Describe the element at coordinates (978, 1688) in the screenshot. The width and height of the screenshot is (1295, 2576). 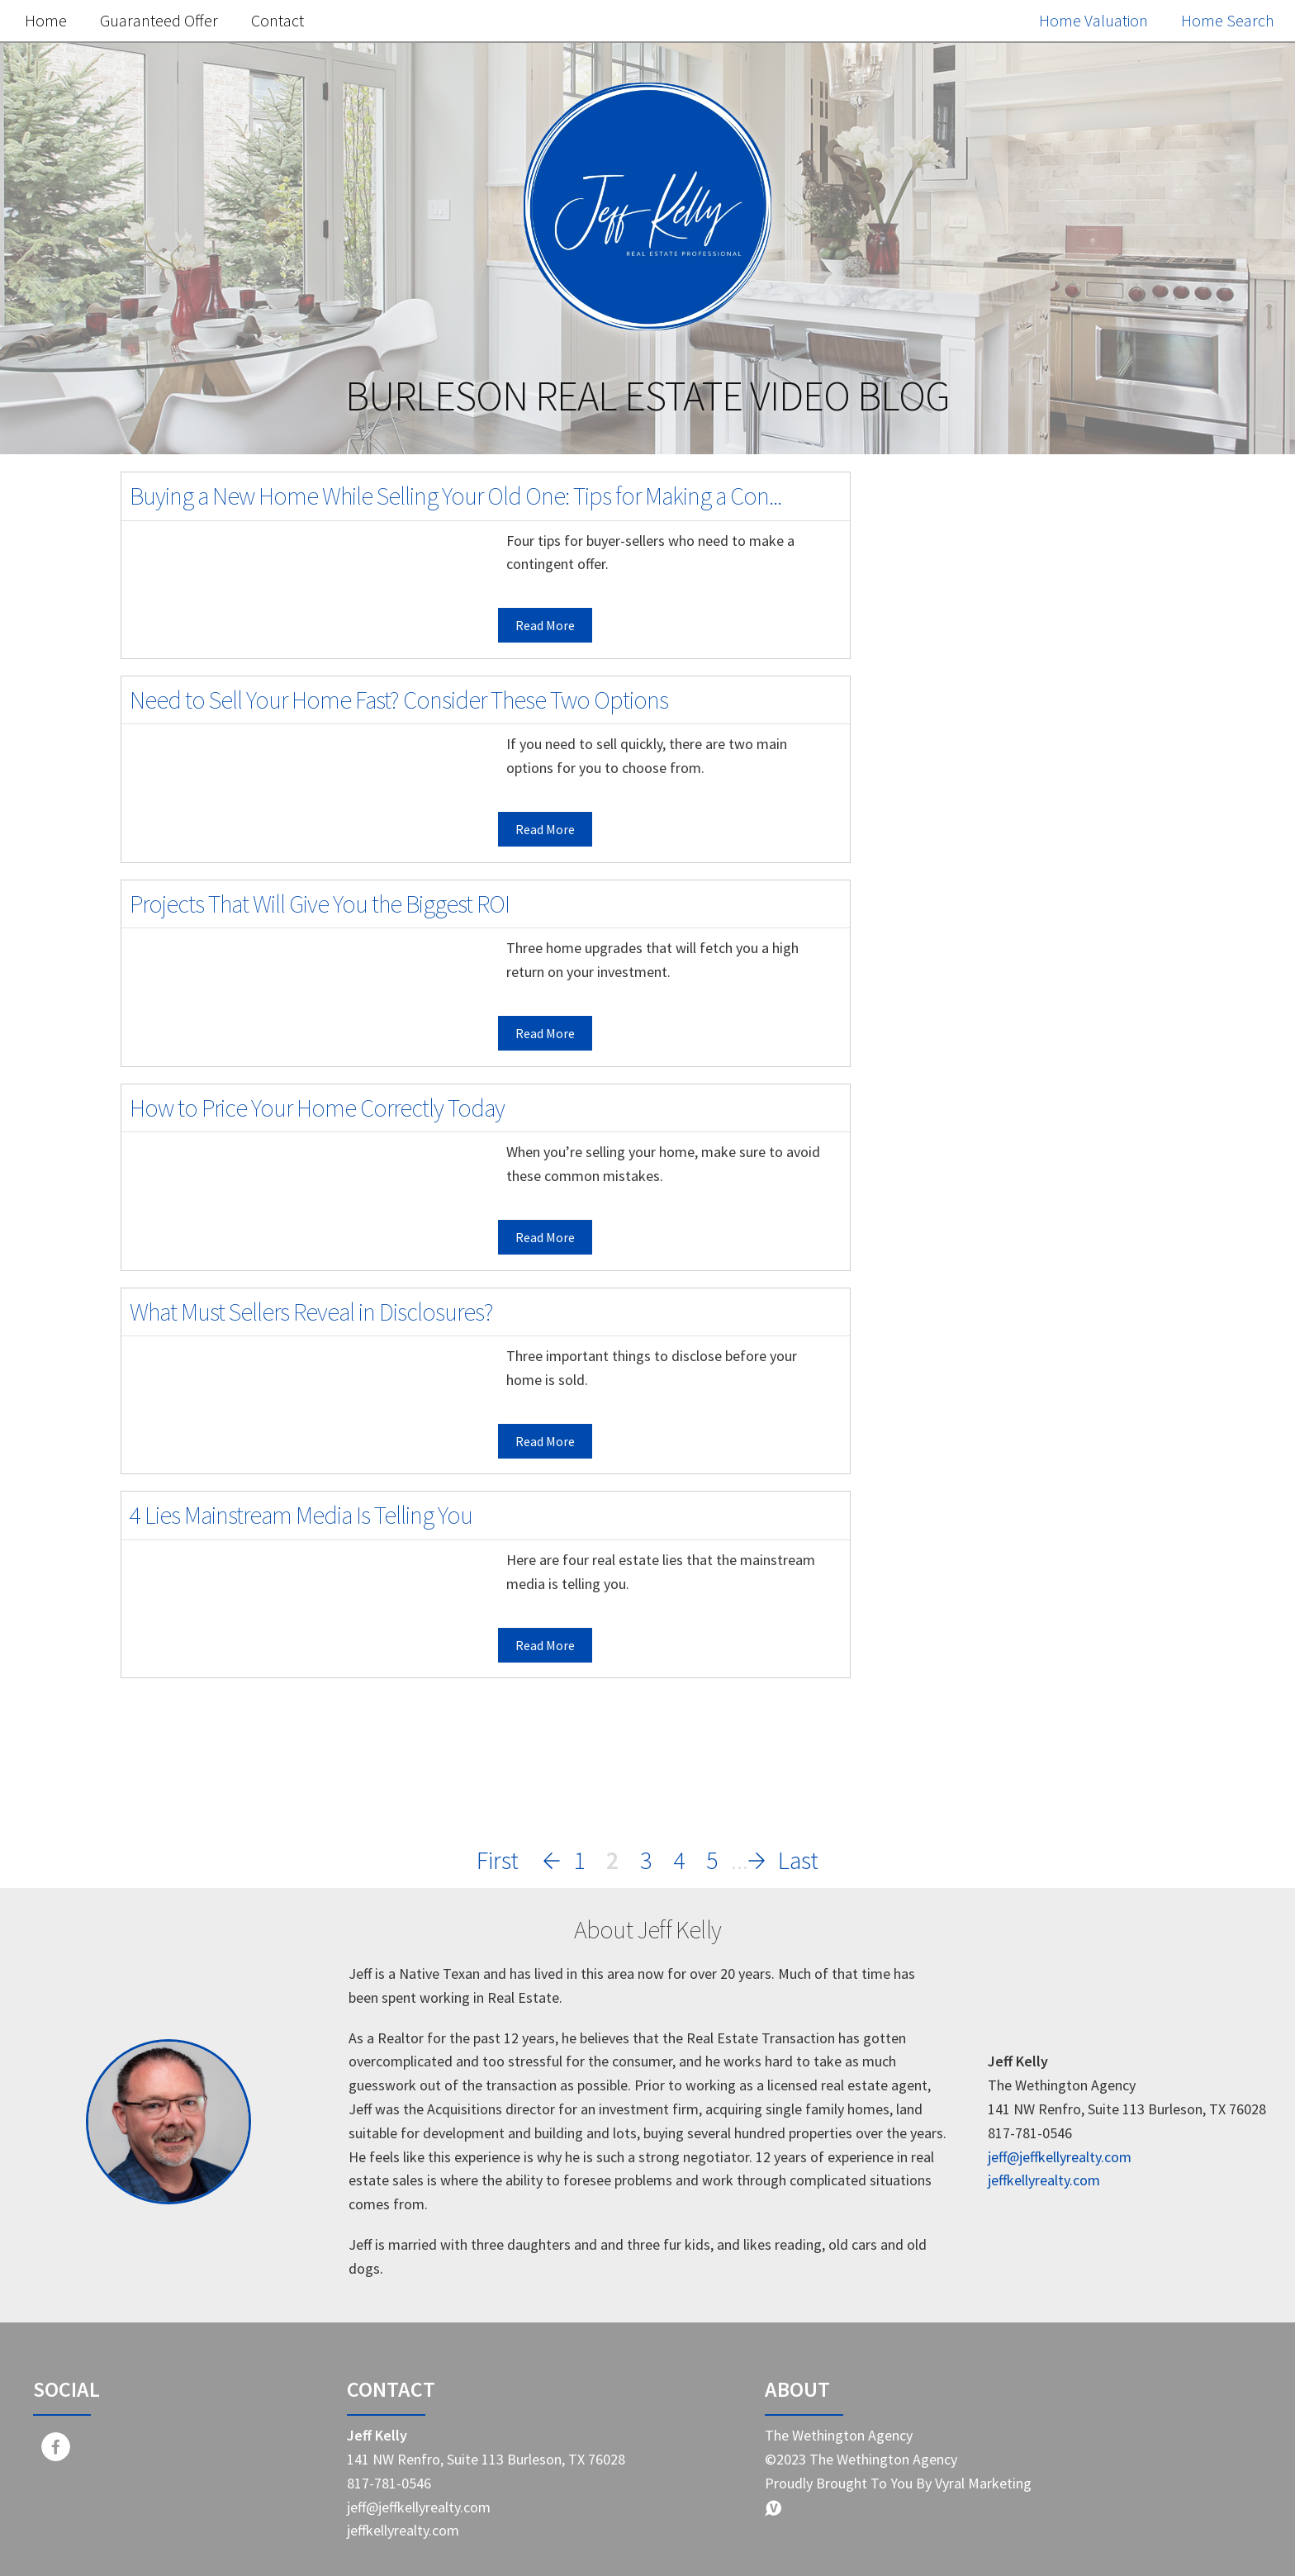
I see `First-time homebuyer` at that location.